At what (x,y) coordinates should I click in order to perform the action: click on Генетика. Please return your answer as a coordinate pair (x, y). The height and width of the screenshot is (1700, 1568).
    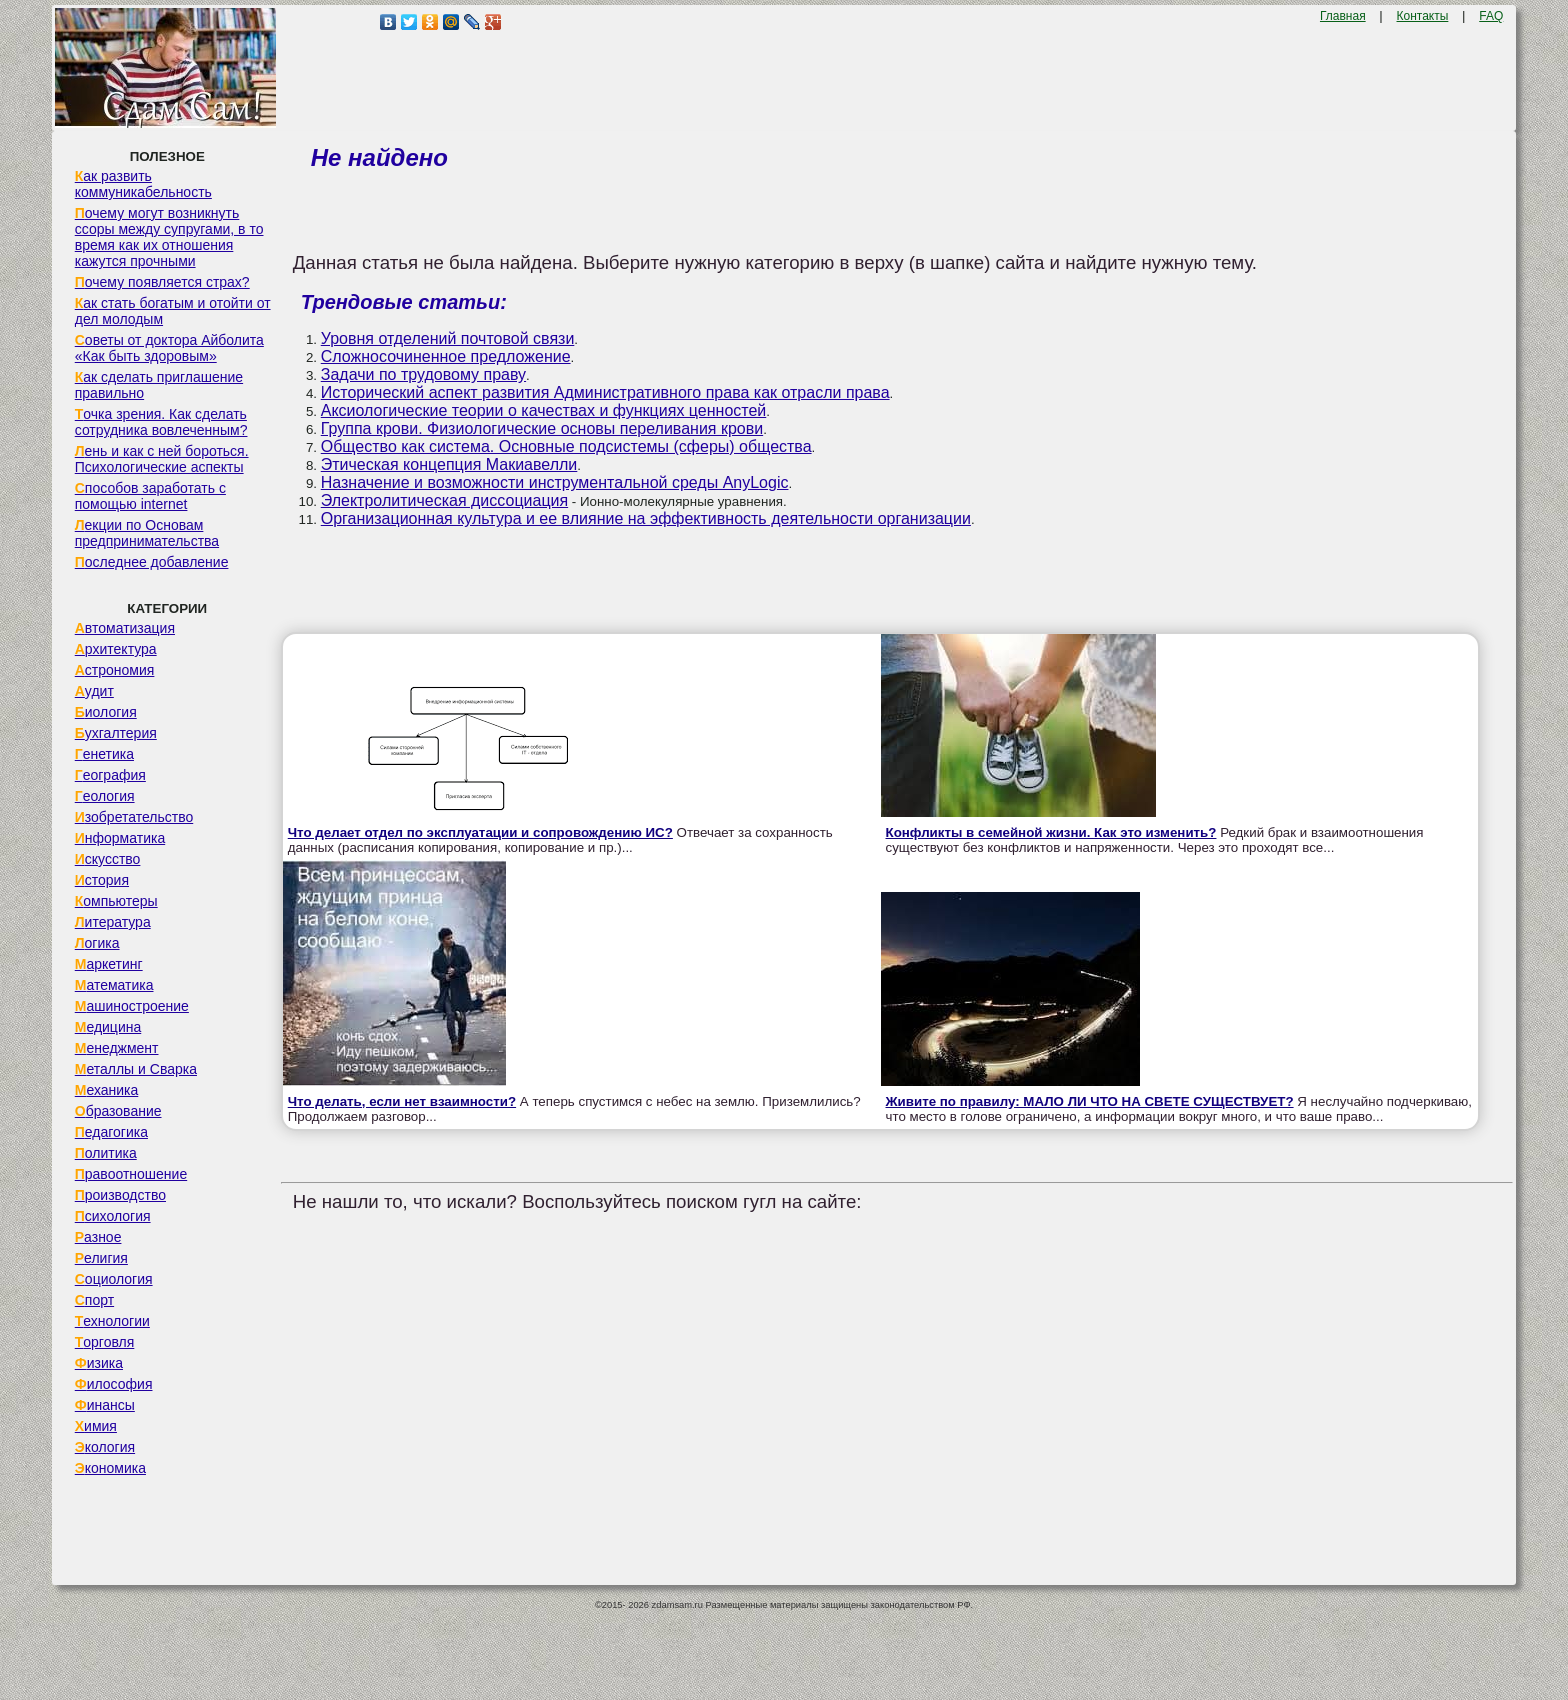
    Looking at the image, I should click on (104, 754).